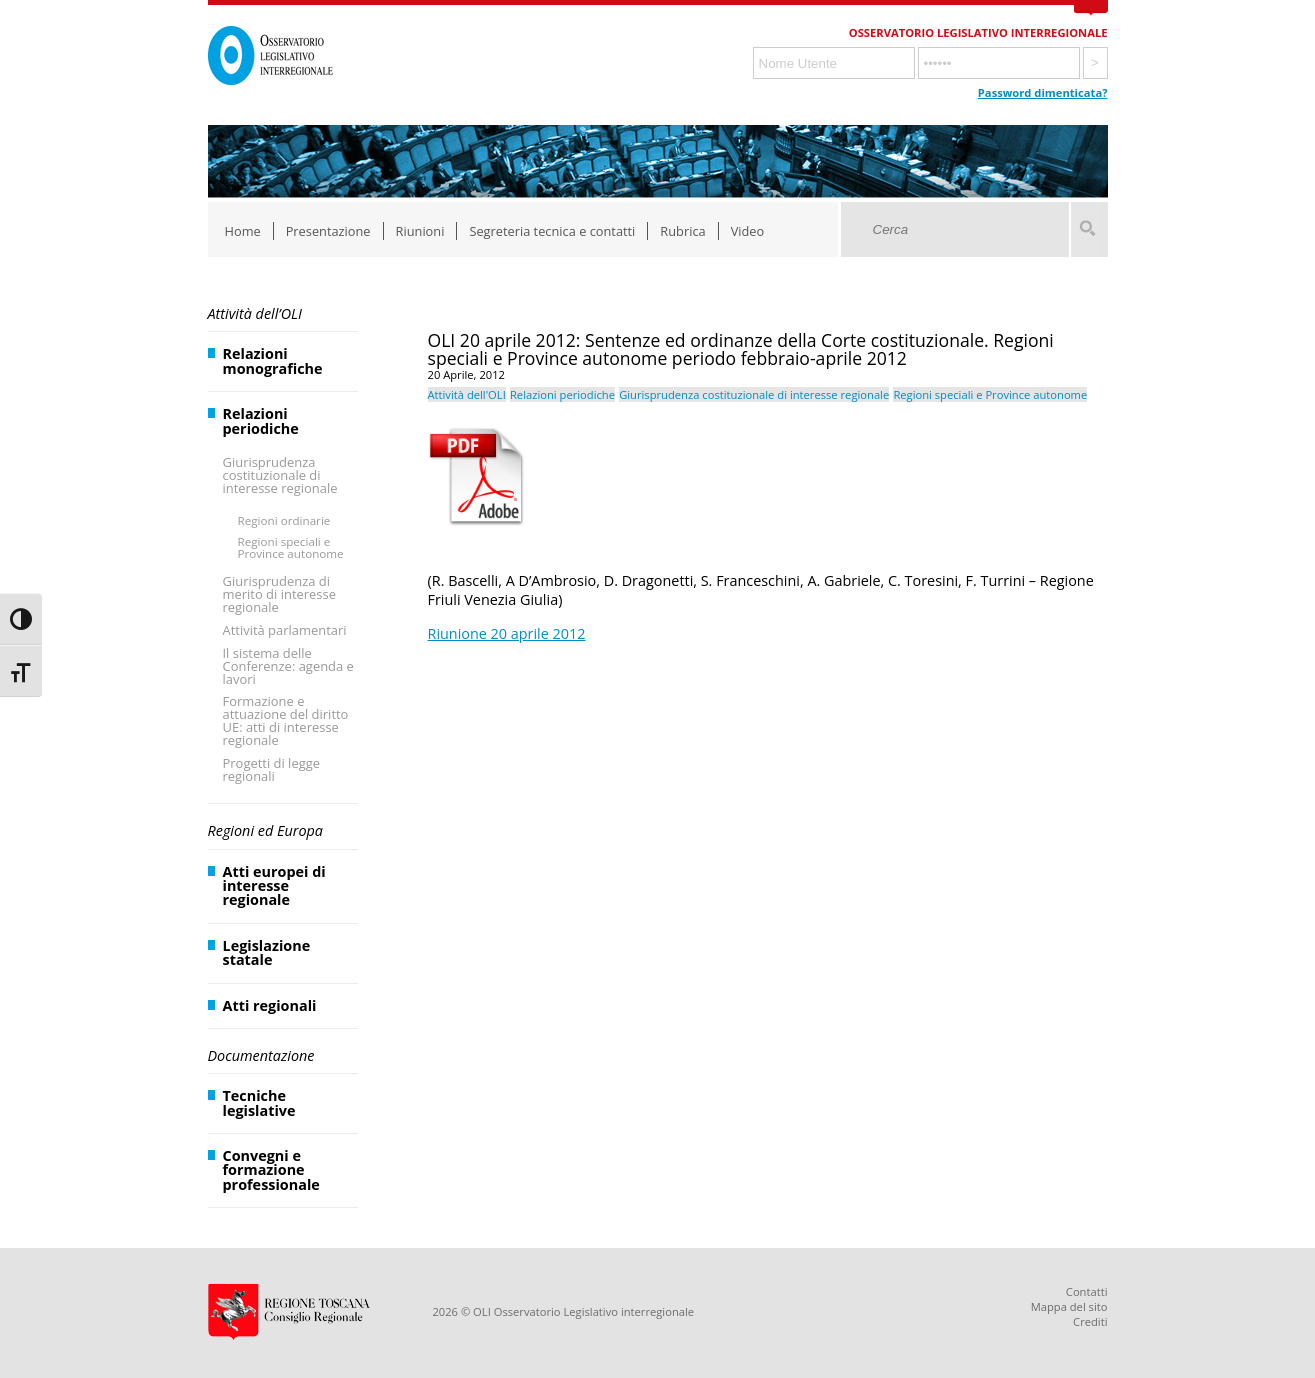 This screenshot has height=1378, width=1315. What do you see at coordinates (682, 231) in the screenshot?
I see `Rubrica` at bounding box center [682, 231].